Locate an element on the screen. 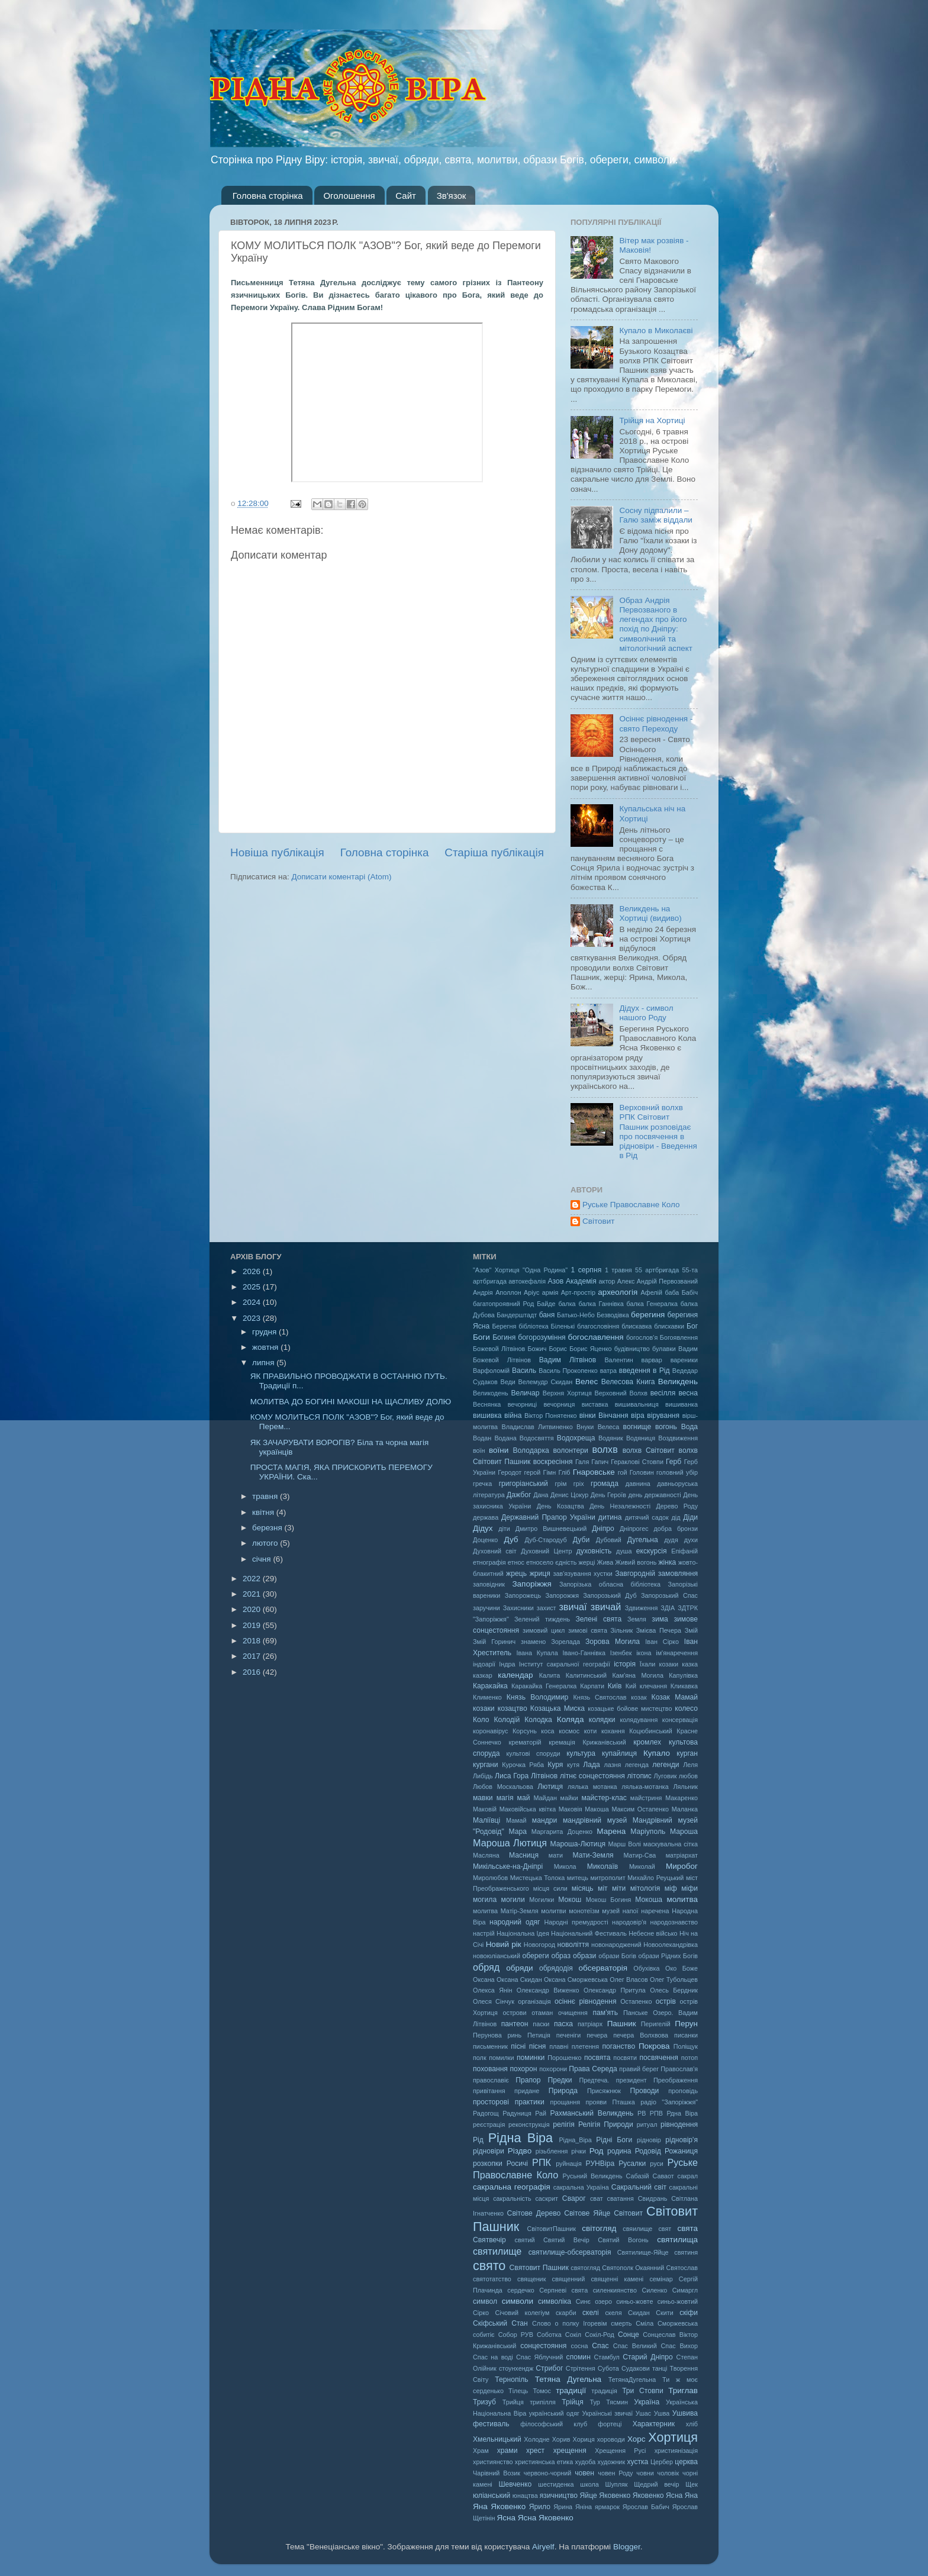  Мароша-Лютиця is located at coordinates (577, 1844).